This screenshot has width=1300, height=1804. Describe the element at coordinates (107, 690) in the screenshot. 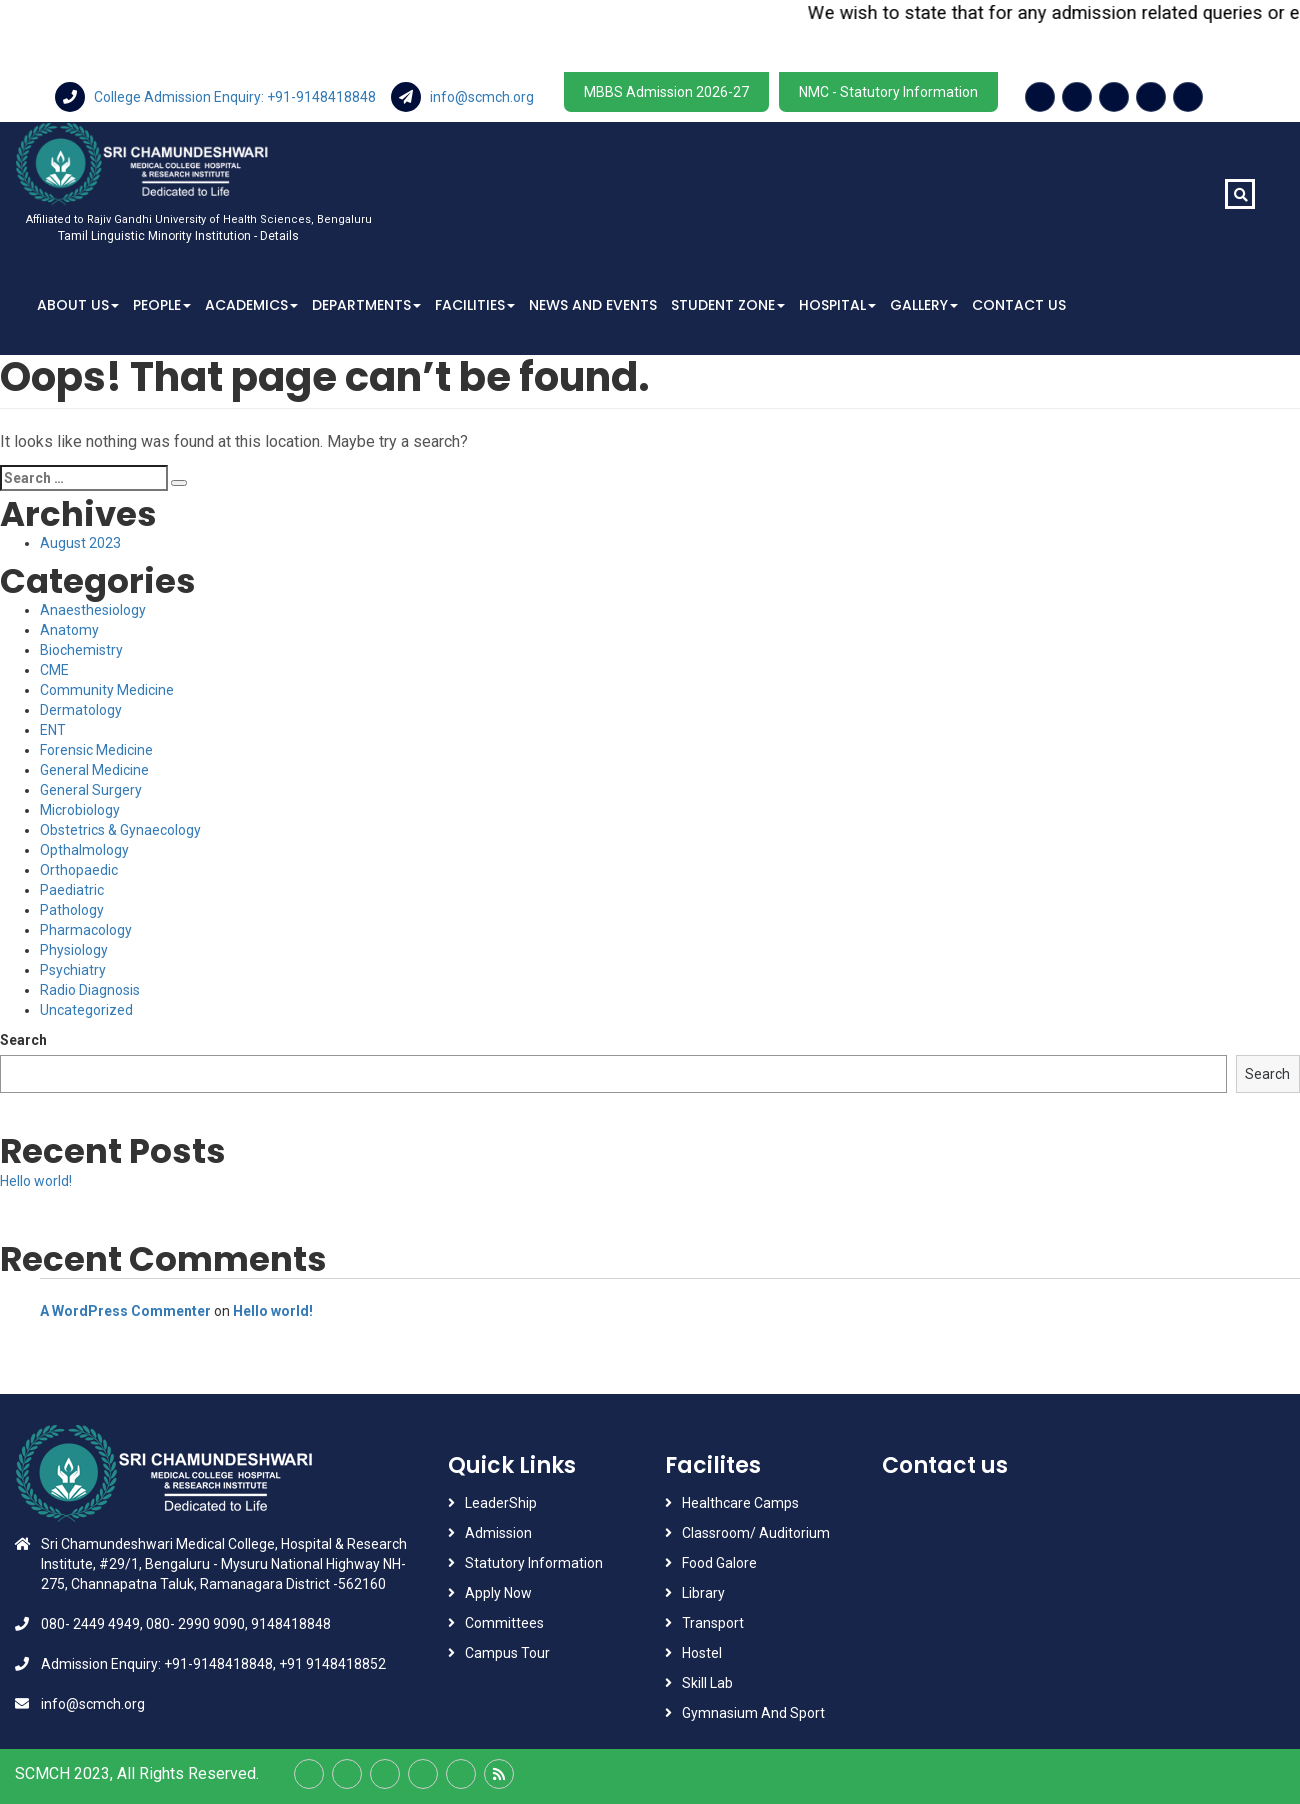

I see `Community Medicine` at that location.